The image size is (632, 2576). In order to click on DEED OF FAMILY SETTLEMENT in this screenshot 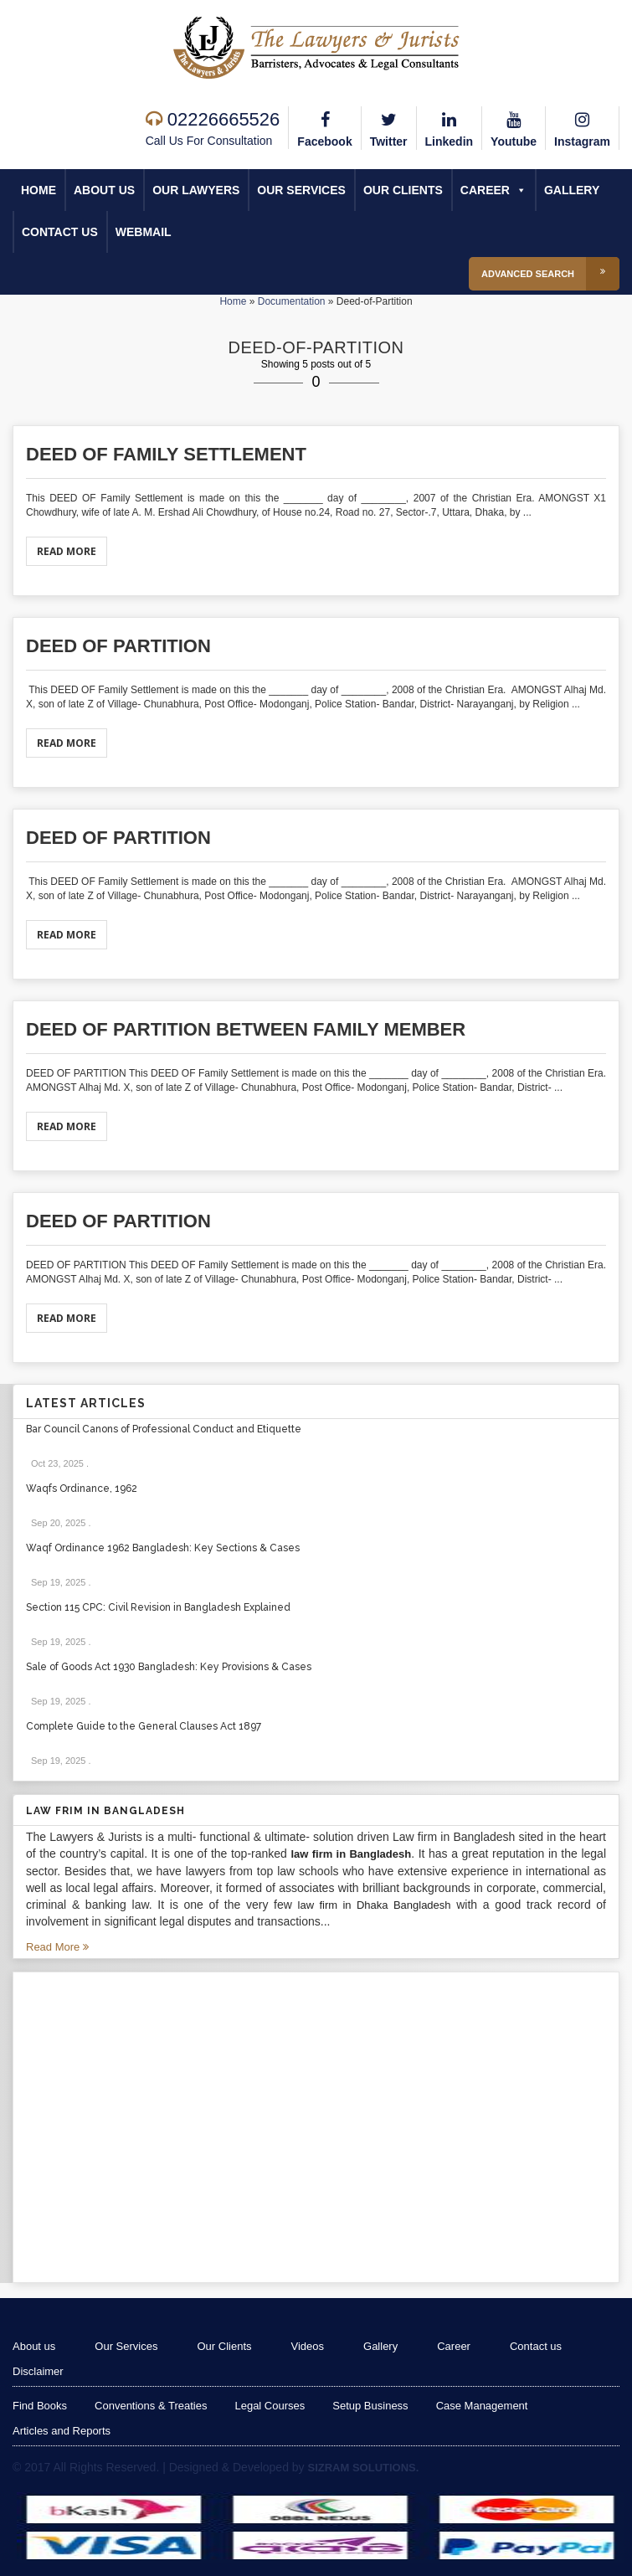, I will do `click(166, 454)`.